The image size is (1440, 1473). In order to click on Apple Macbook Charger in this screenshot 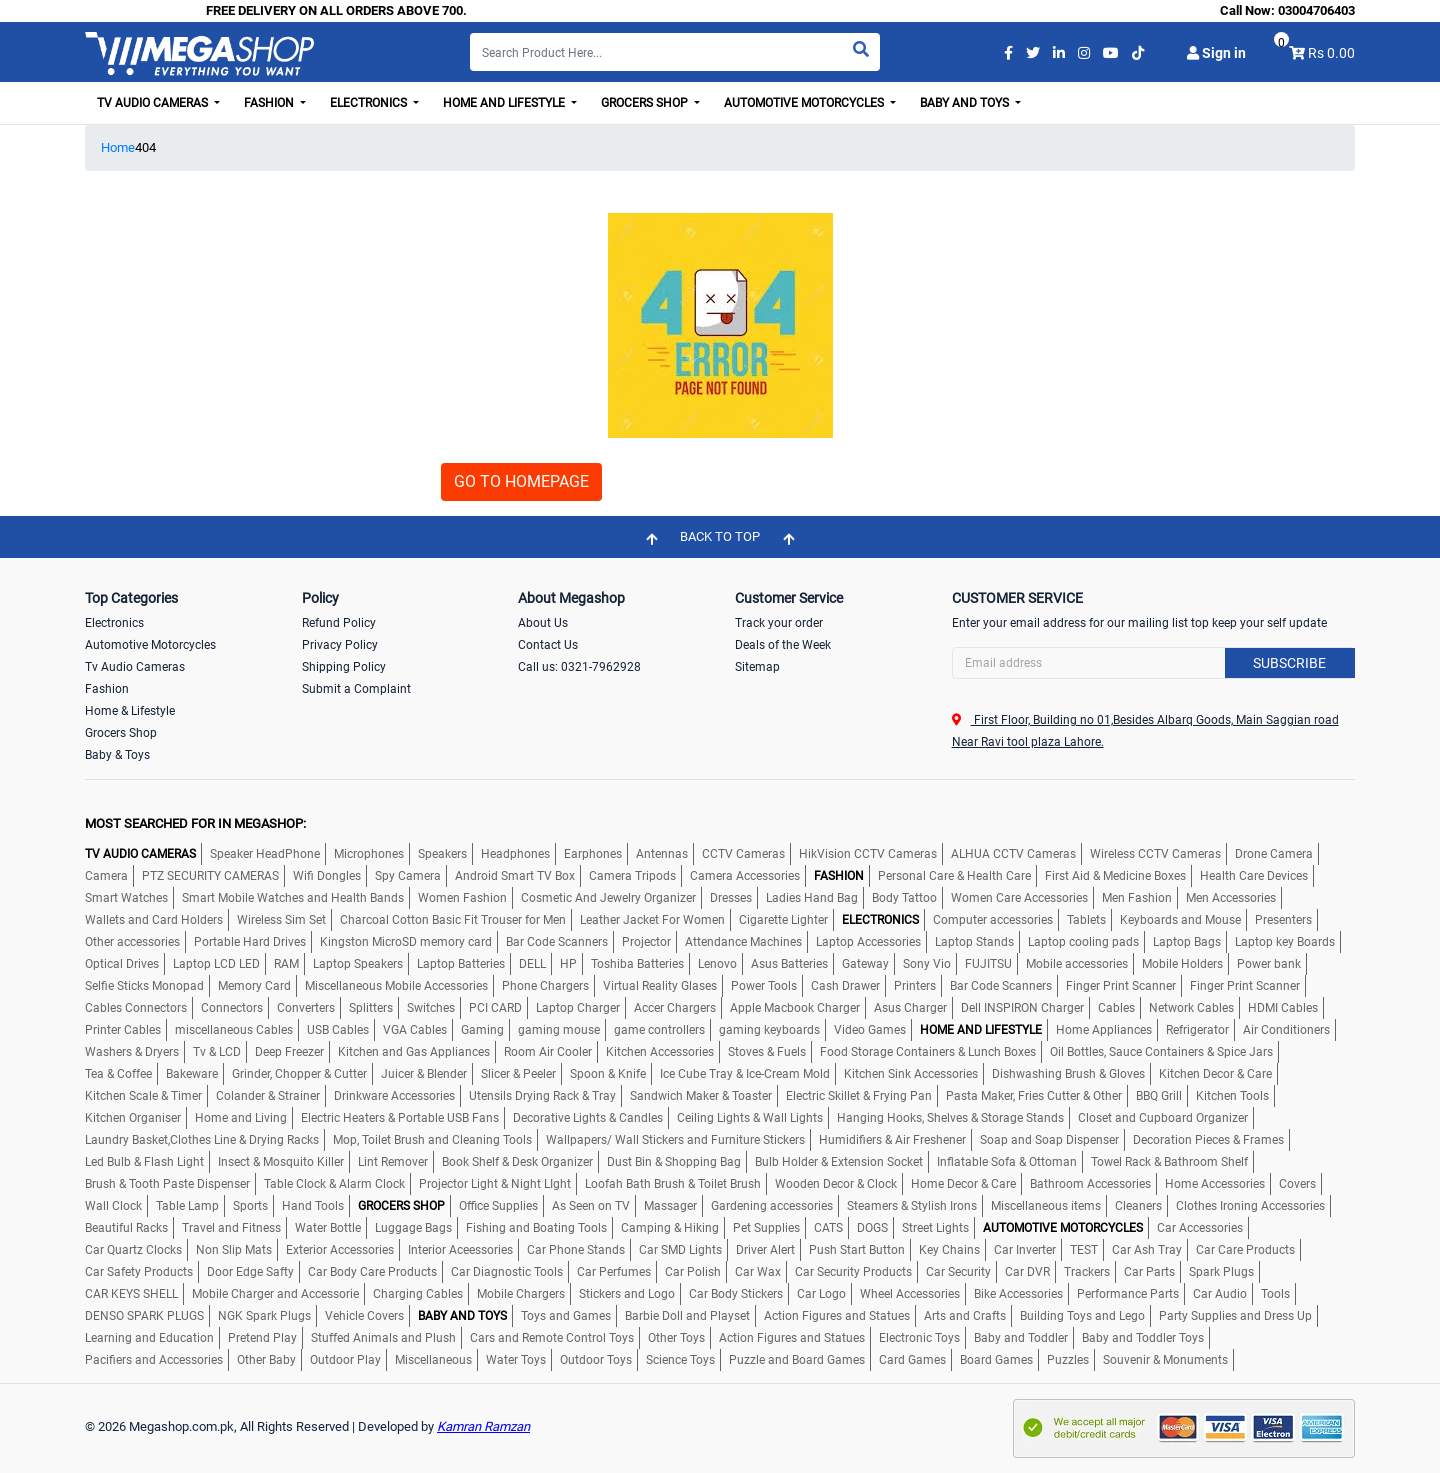, I will do `click(795, 1008)`.